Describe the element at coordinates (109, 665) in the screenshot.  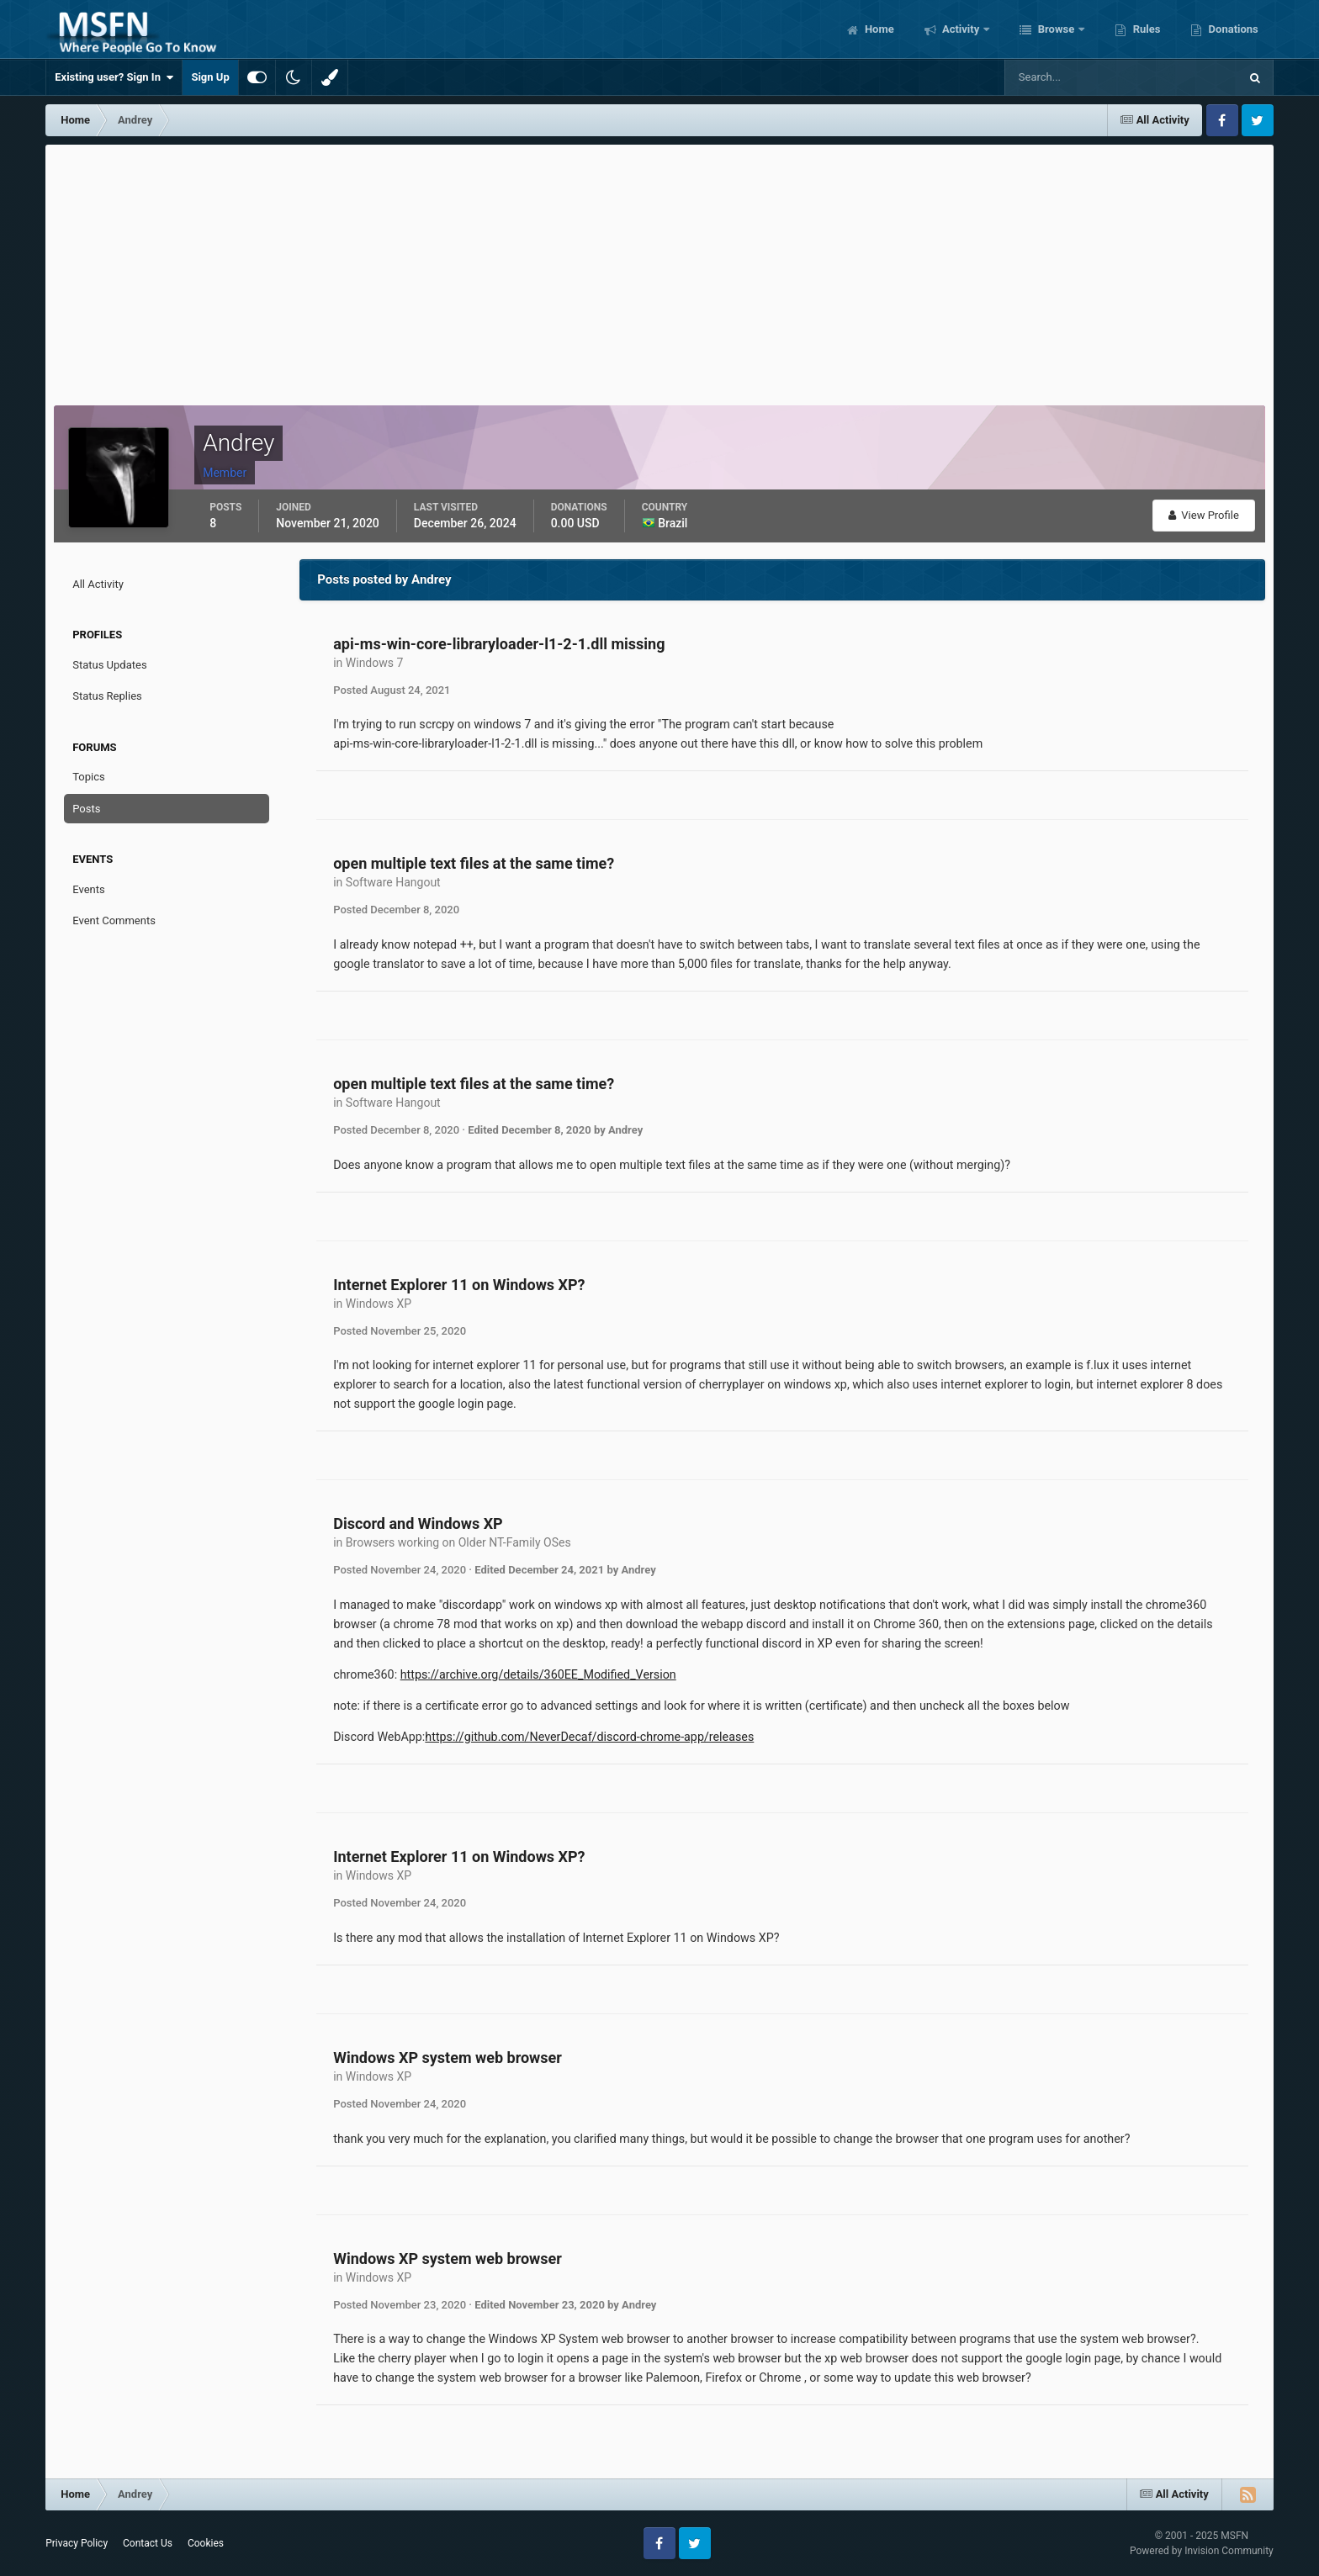
I see `Status Updates` at that location.